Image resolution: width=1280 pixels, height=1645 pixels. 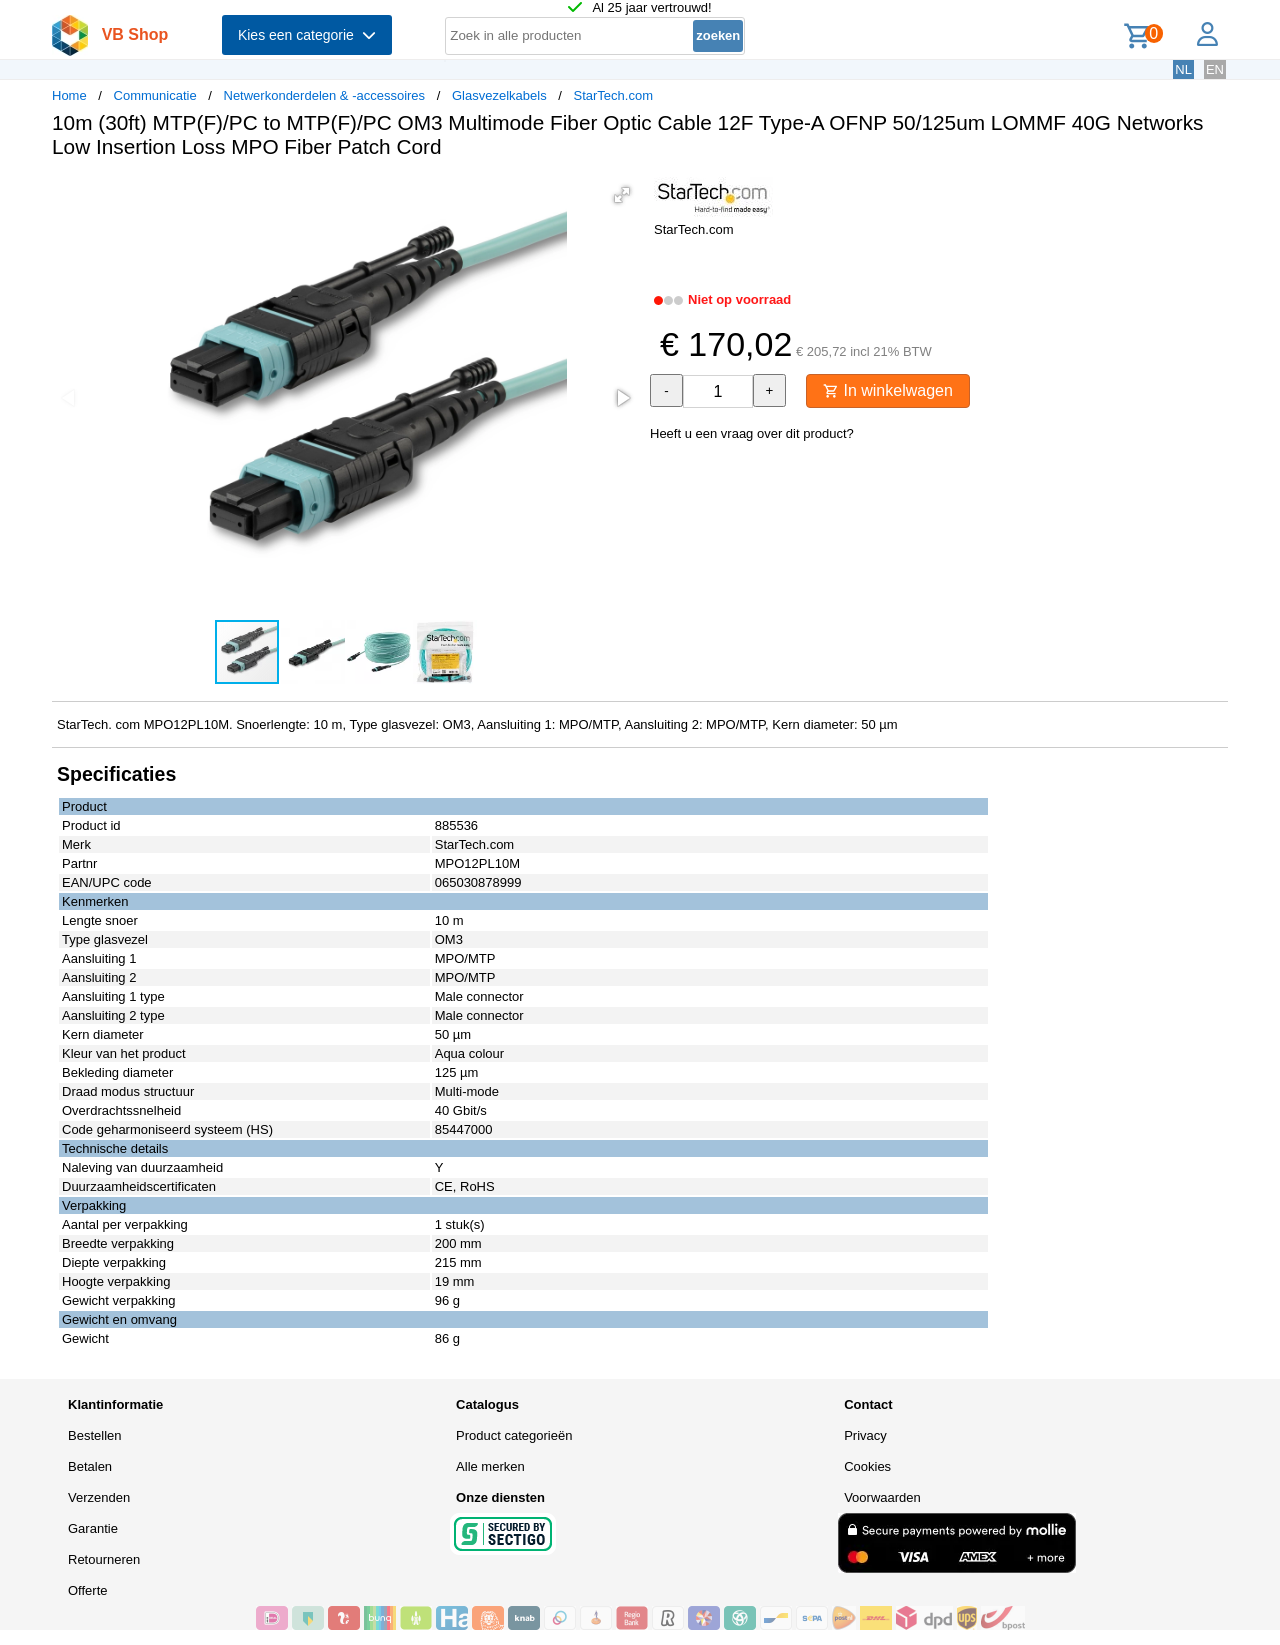 I want to click on Retourneren, so click(x=104, y=1559).